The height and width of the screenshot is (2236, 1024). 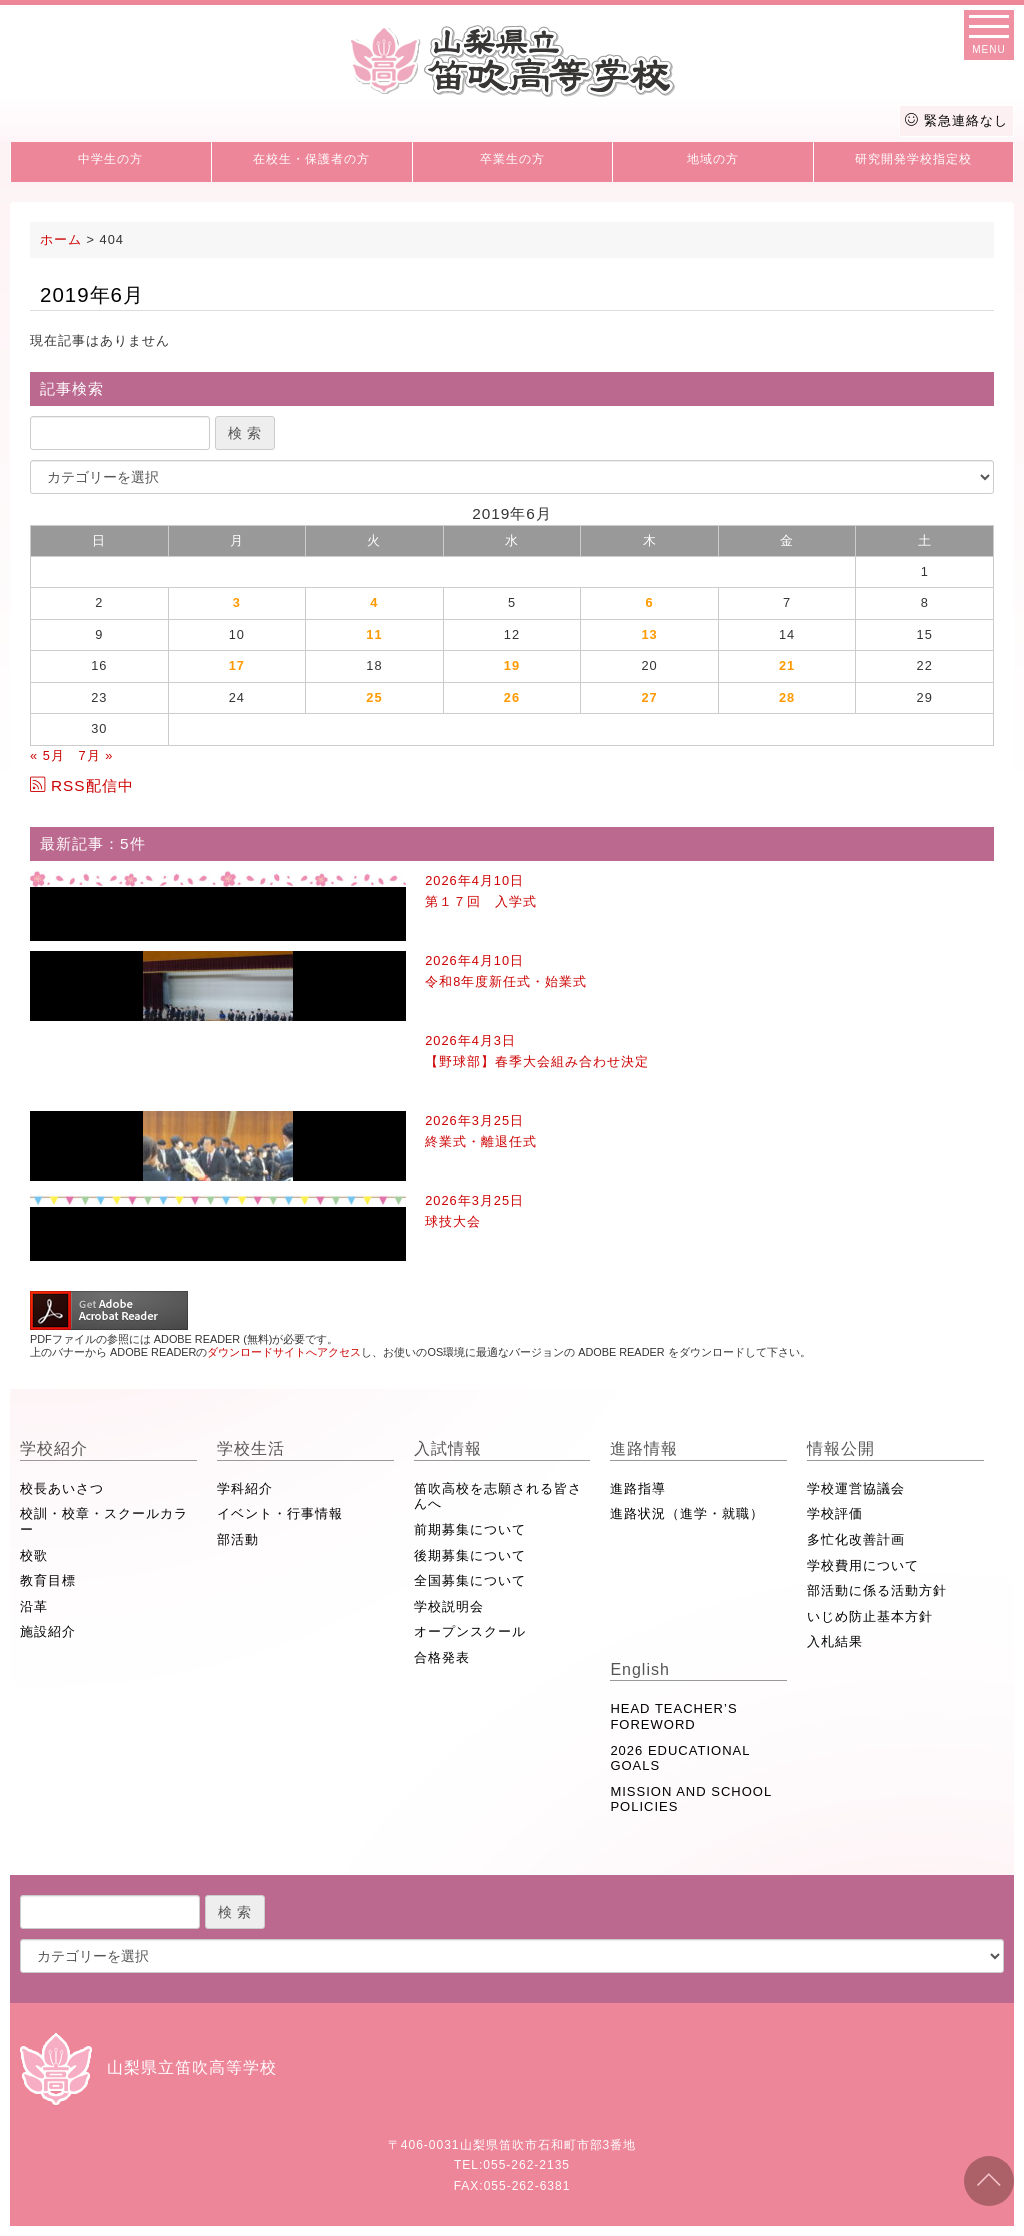 I want to click on 部活動, so click(x=238, y=1539).